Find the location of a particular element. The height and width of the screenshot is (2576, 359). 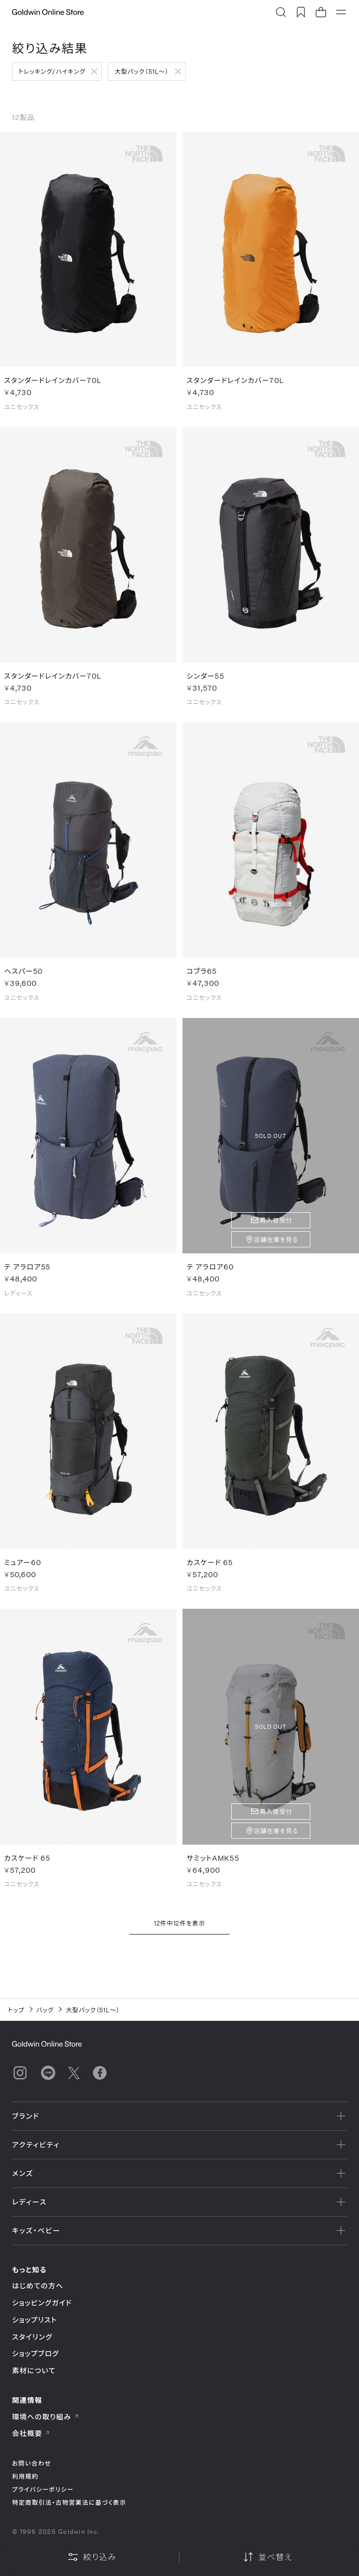

ショッピングガイド is located at coordinates (42, 2302).